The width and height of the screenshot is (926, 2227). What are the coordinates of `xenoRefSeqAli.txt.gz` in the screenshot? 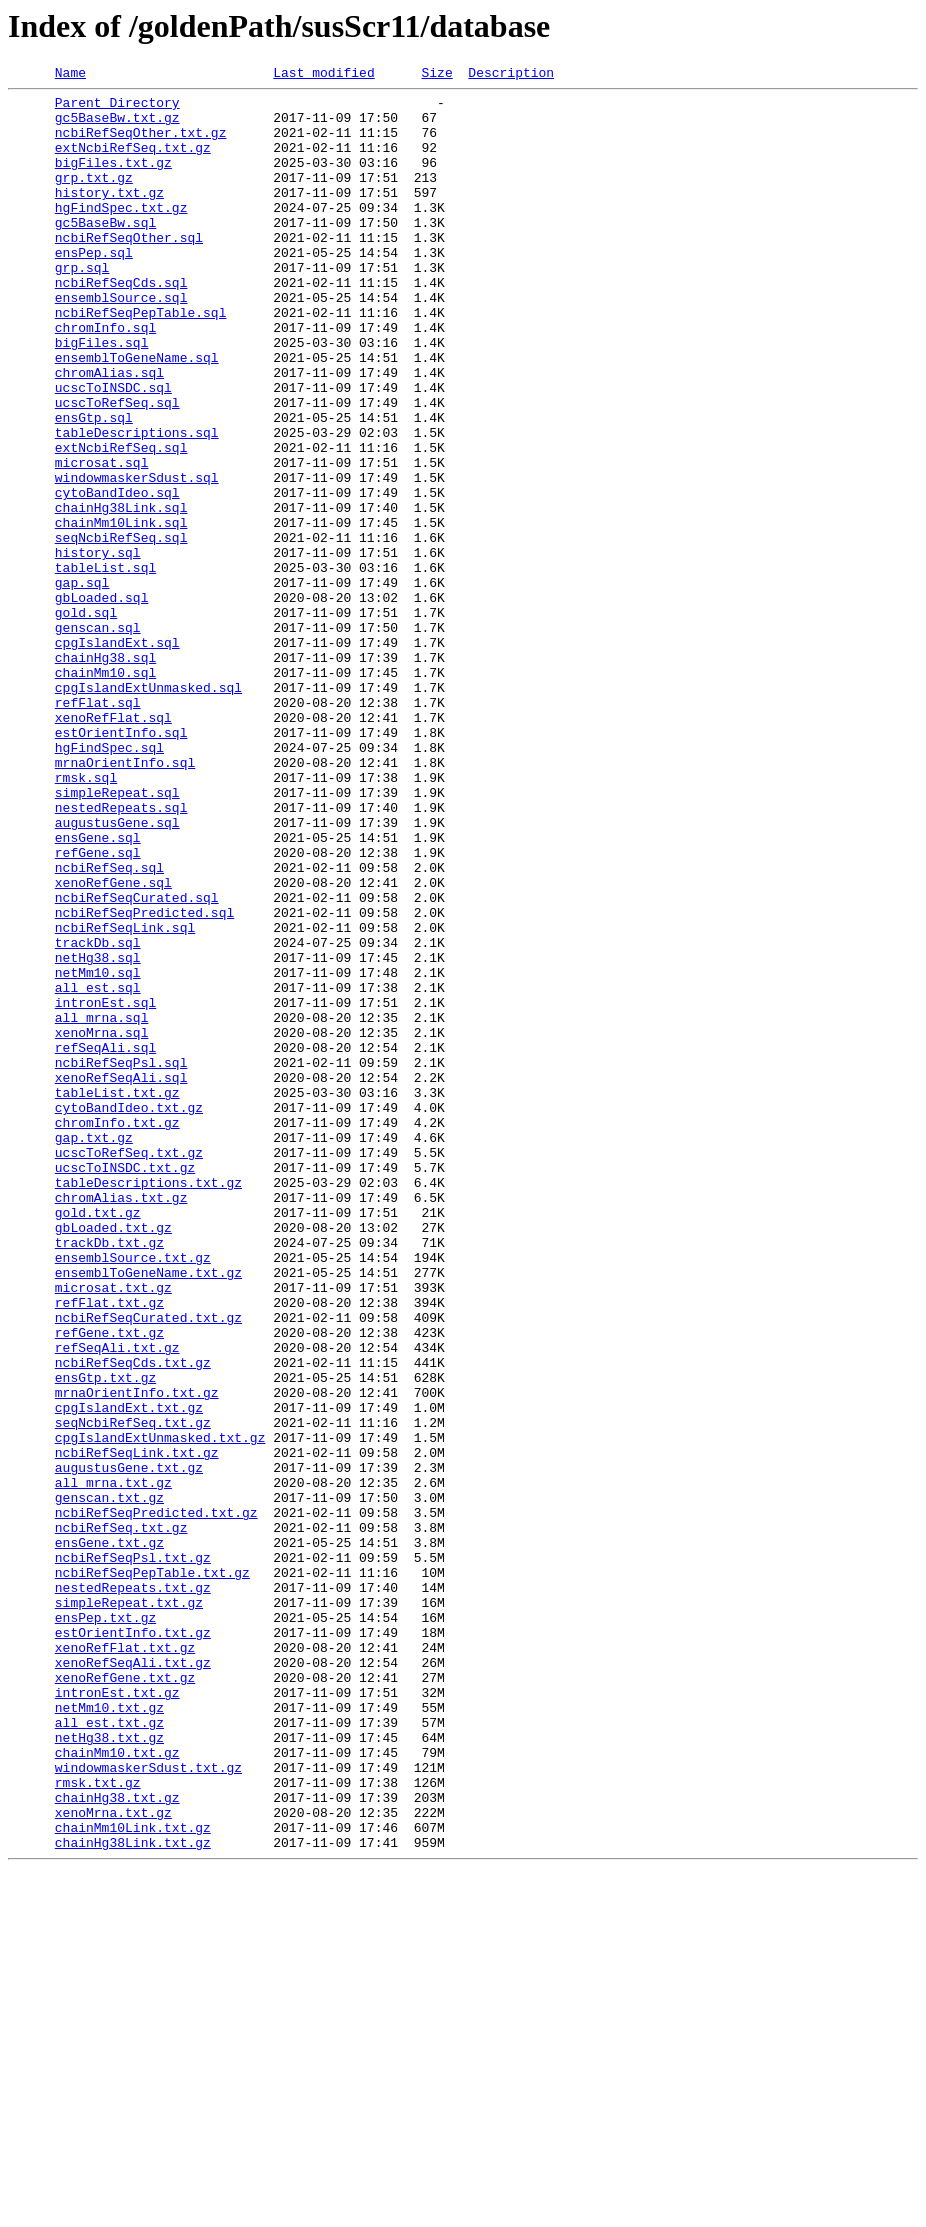 It's located at (133, 1980).